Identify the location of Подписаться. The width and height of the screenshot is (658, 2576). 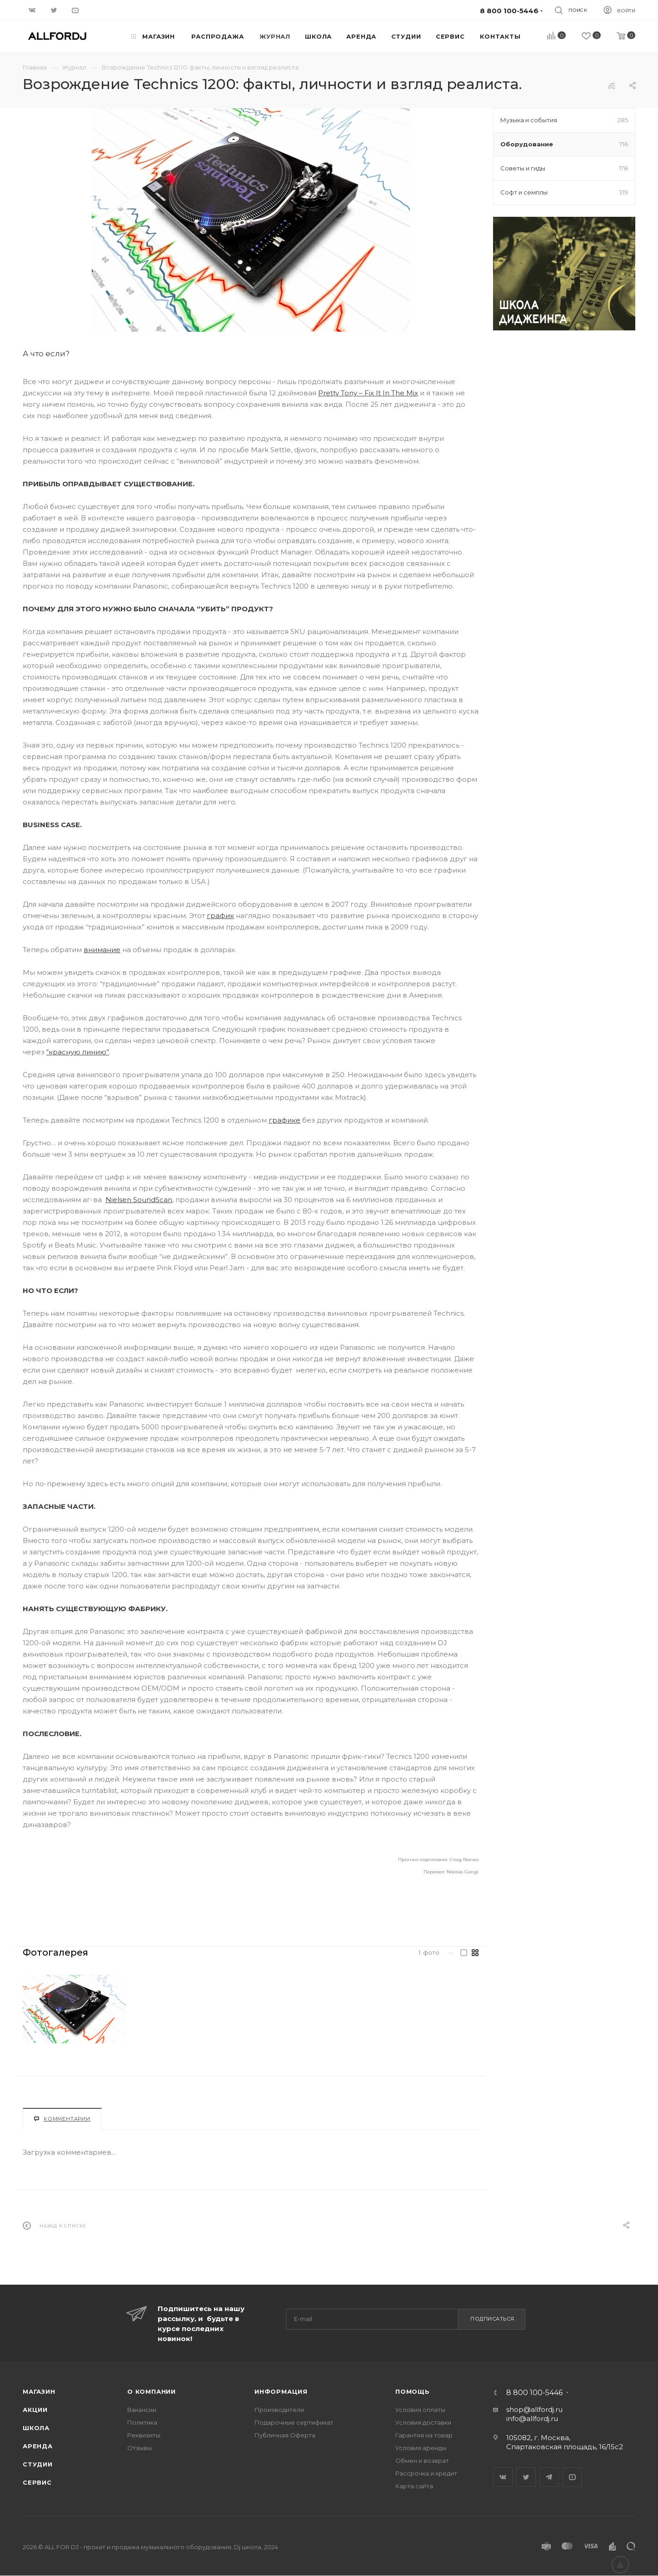
(492, 2319).